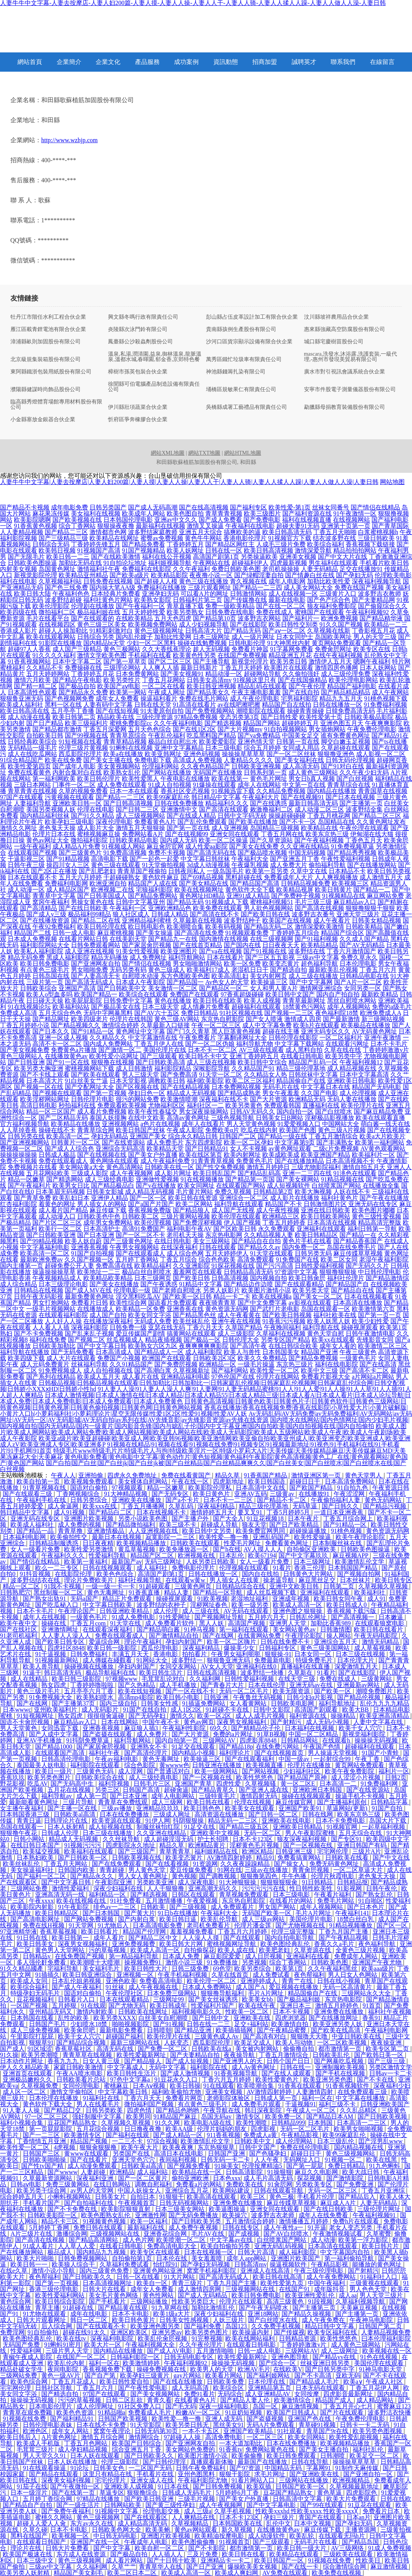  I want to click on 国产第一页在线, so click(188, 828).